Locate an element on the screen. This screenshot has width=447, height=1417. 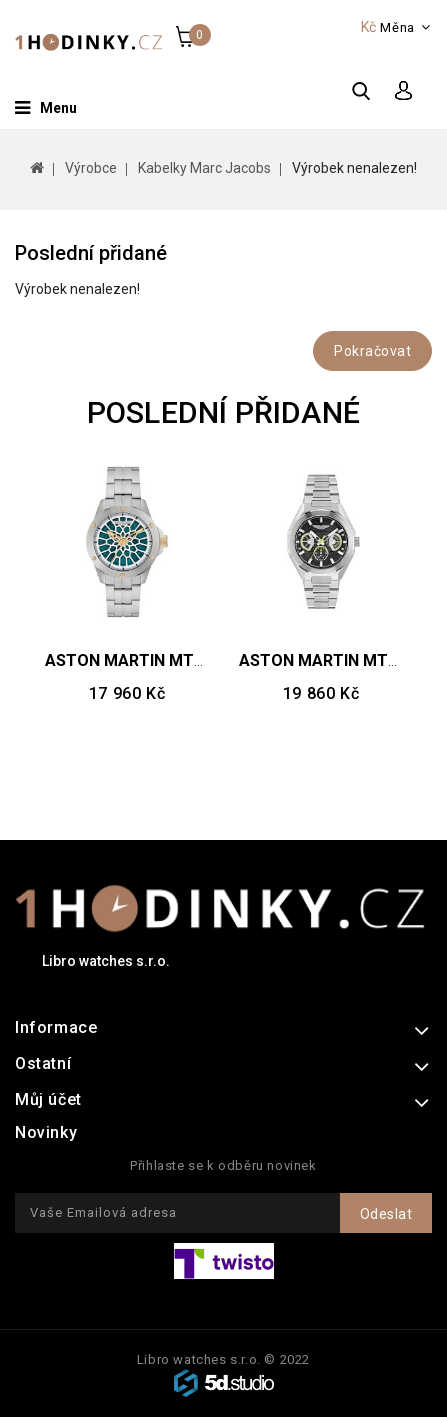
Odeslat is located at coordinates (386, 1214).